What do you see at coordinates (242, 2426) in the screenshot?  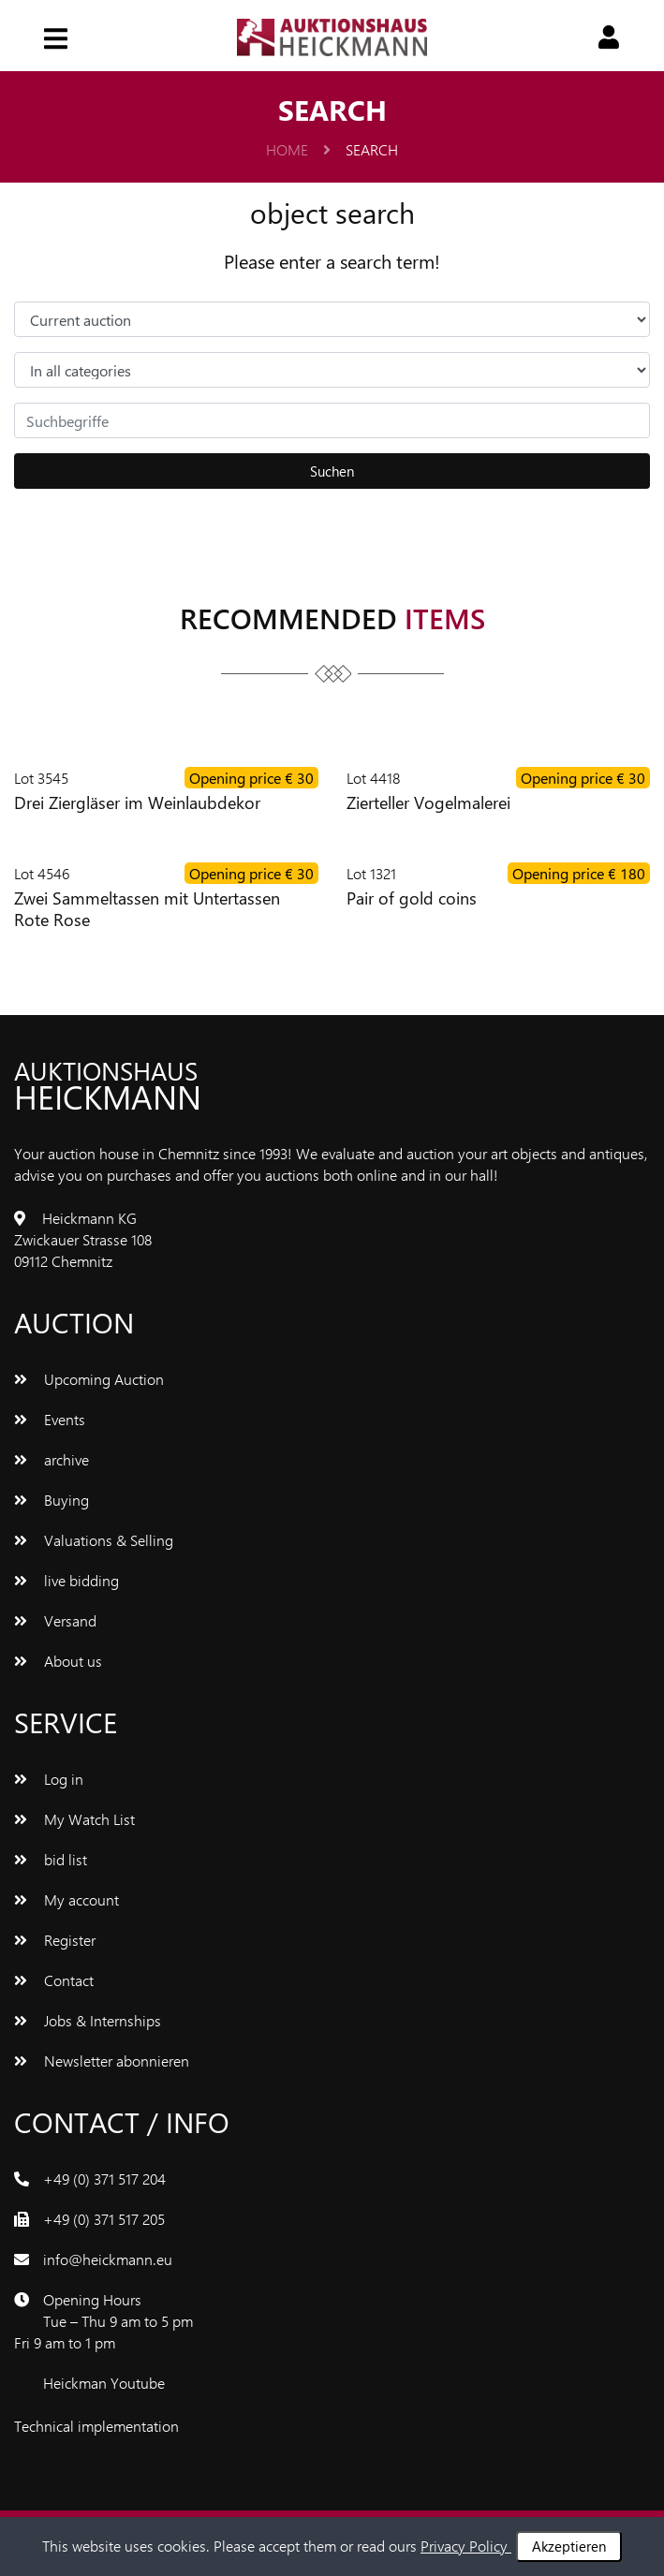 I see `www.bluetronix.de` at bounding box center [242, 2426].